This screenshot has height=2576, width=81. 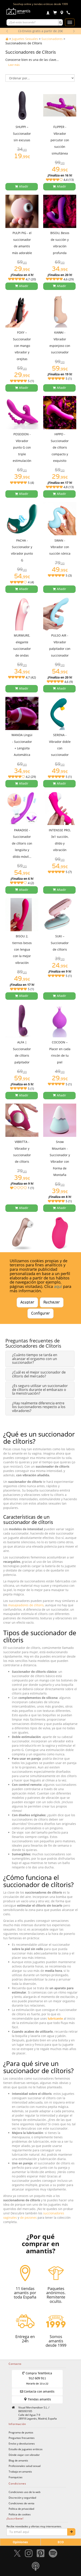 I want to click on [Teléfono de contacto 912609911], so click(x=68, y=13).